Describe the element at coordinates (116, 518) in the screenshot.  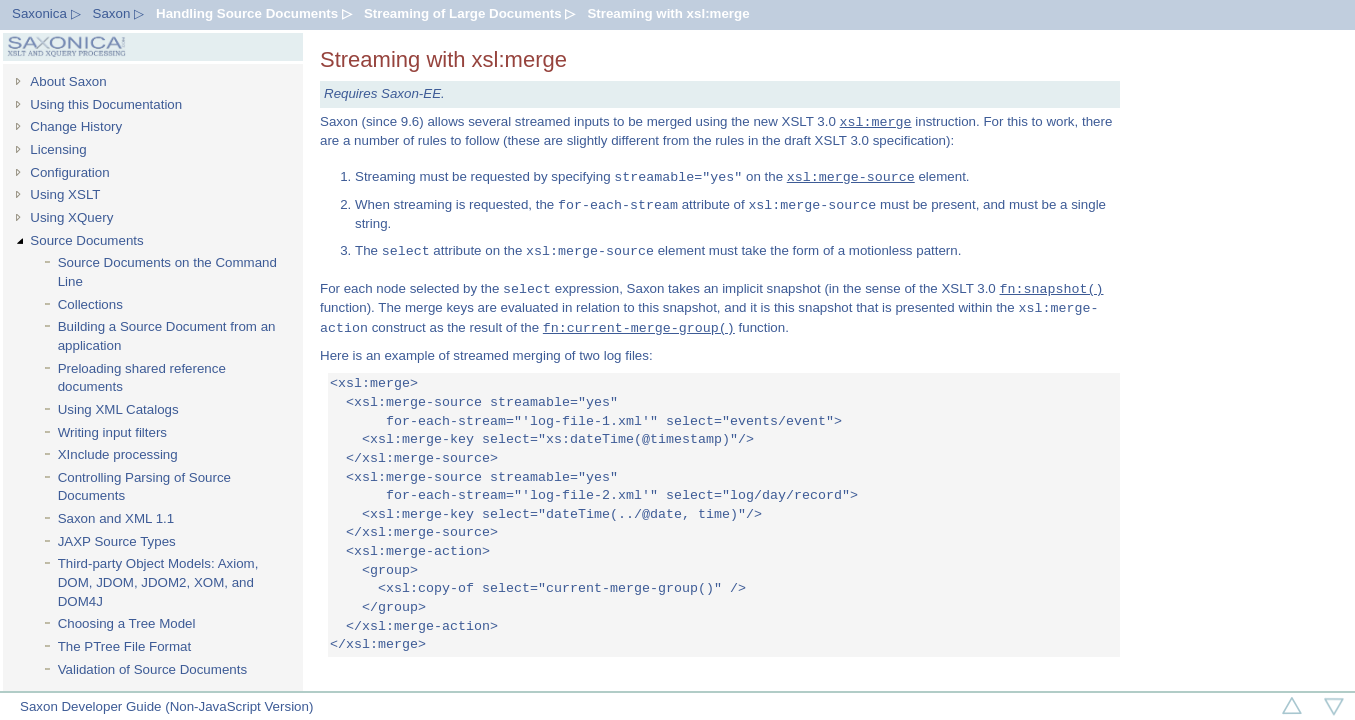
I see `Saxon and XML 1.1` at that location.